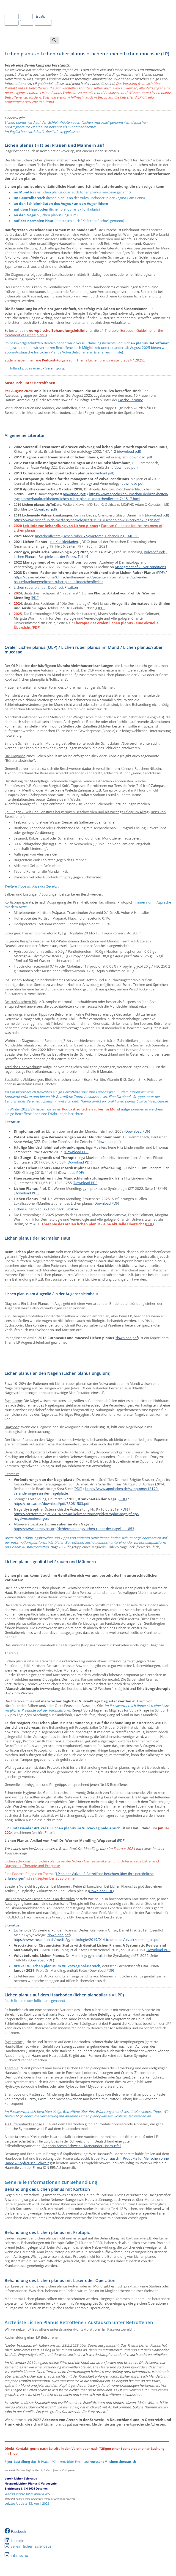  Describe the element at coordinates (130, 400) in the screenshot. I see `Lasche Termine` at that location.